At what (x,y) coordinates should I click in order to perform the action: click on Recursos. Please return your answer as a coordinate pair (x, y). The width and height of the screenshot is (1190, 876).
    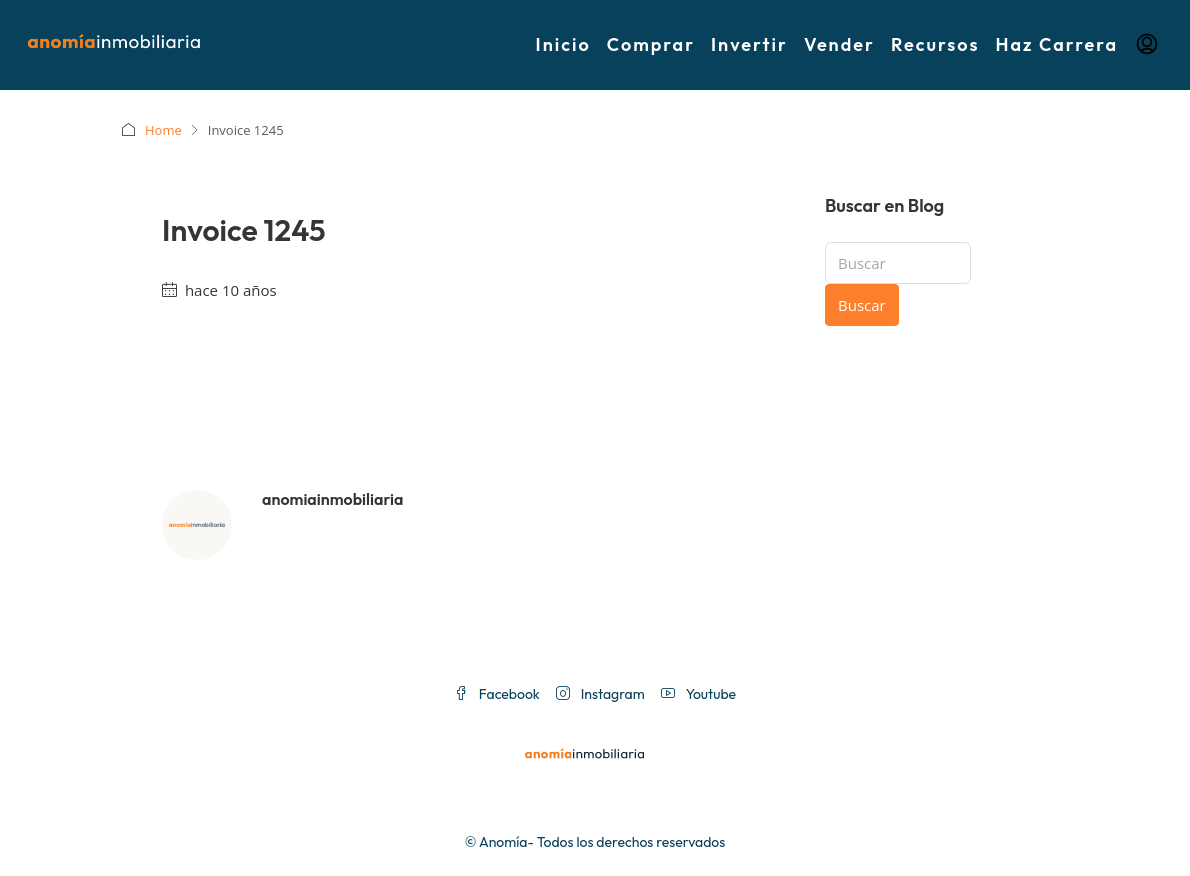
    Looking at the image, I should click on (935, 44).